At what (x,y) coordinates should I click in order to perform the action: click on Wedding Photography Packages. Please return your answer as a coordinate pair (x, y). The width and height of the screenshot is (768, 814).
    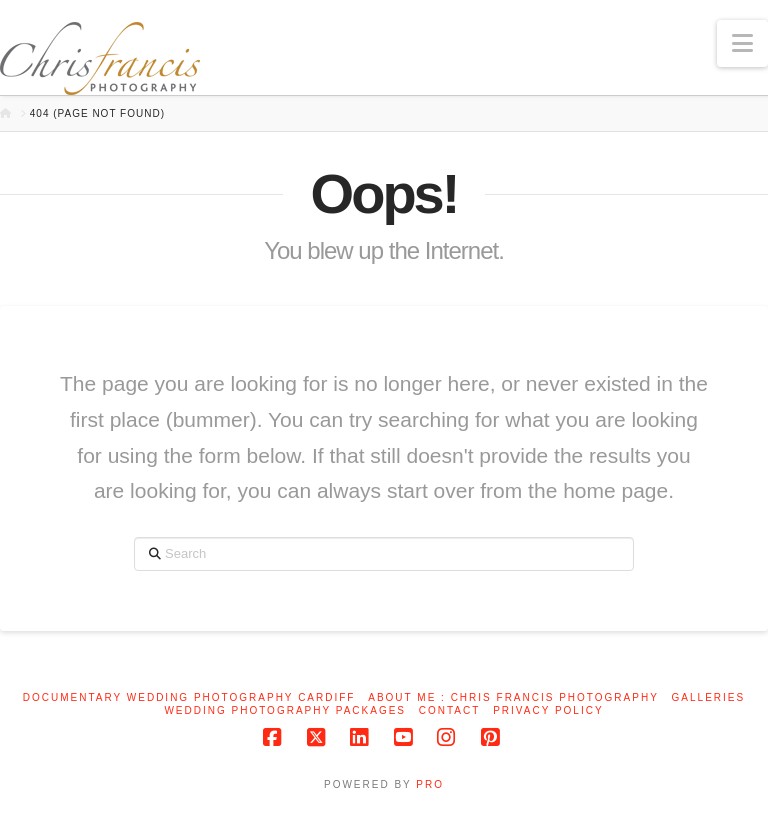
    Looking at the image, I should click on (285, 710).